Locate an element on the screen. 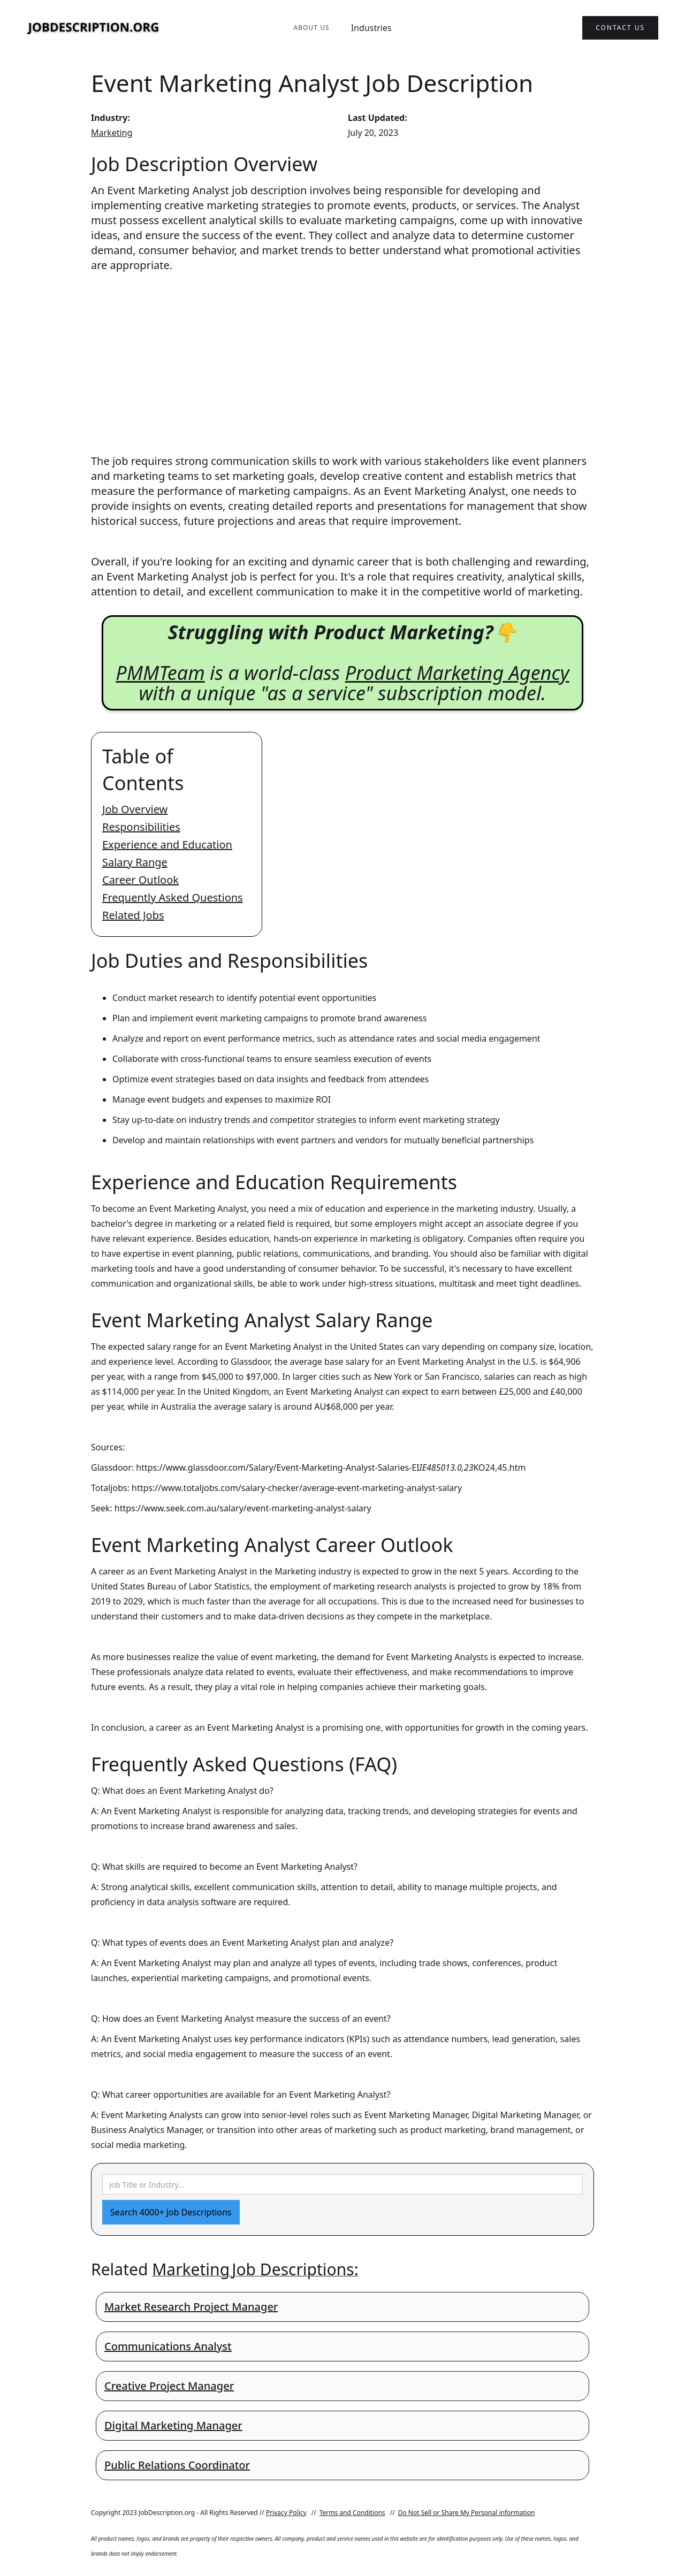  PMMTeam is located at coordinates (160, 673).